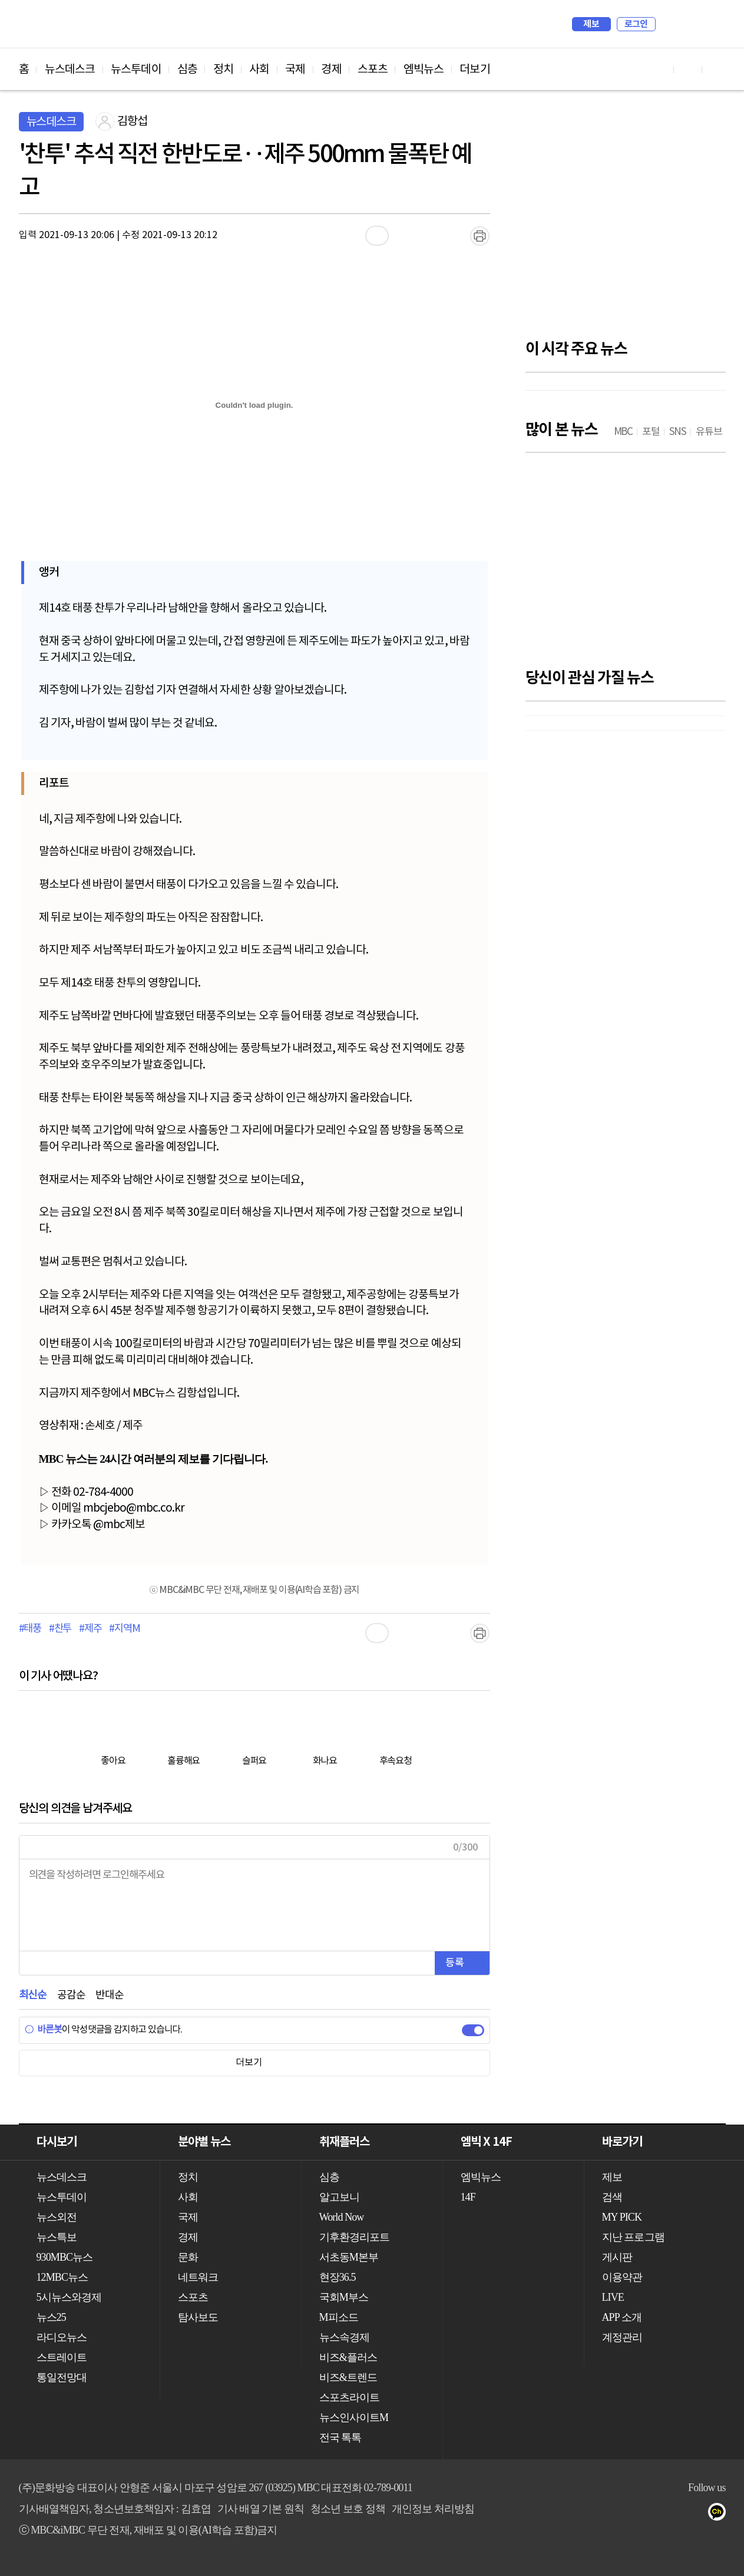 The width and height of the screenshot is (744, 2576). Describe the element at coordinates (109, 1995) in the screenshot. I see `반대순` at that location.